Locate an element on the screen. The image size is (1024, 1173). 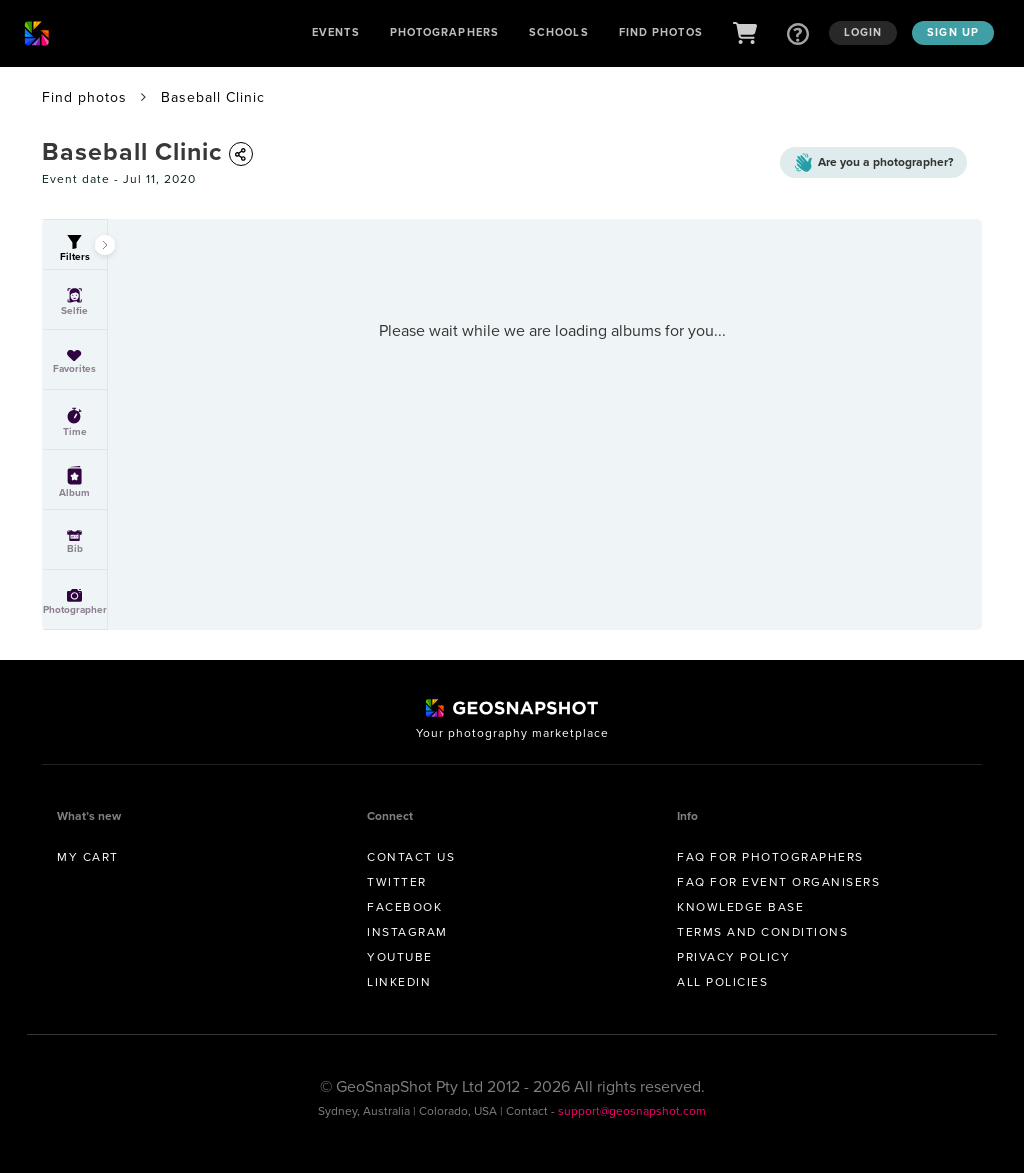
All Policies is located at coordinates (722, 982).